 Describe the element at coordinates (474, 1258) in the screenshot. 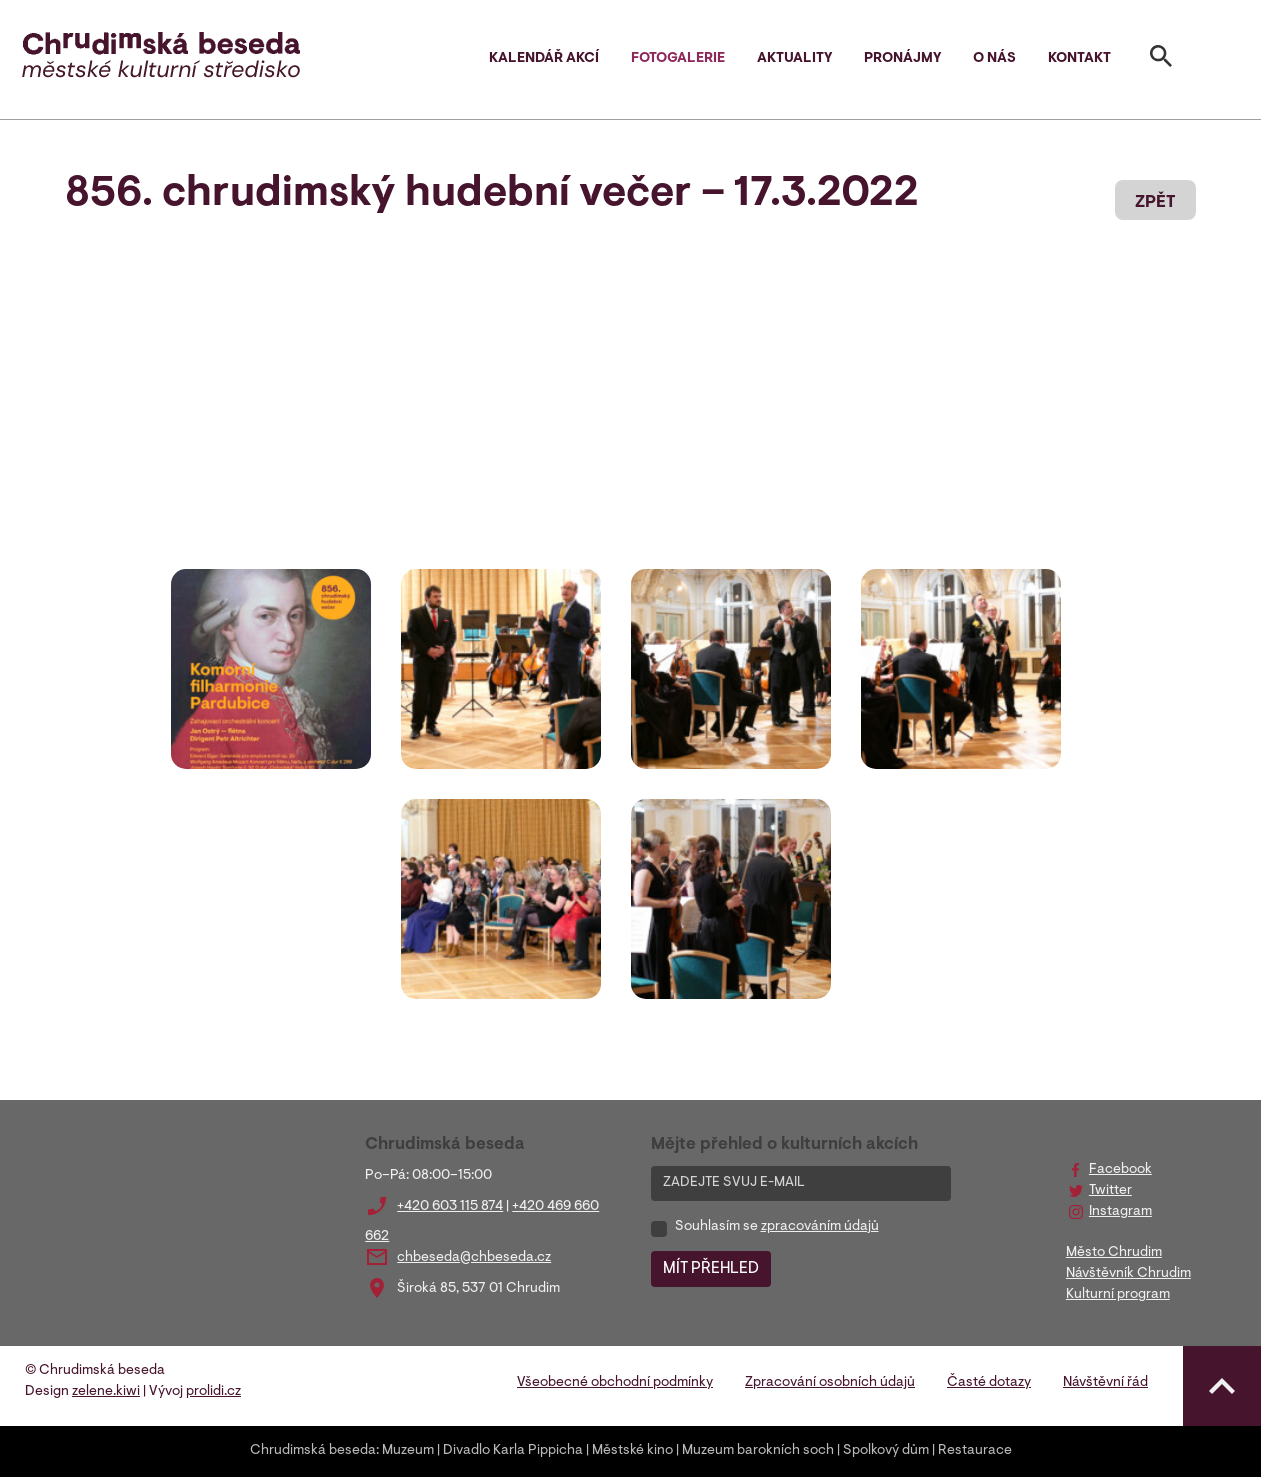

I see `chbeseda@chbeseda.cz` at that location.